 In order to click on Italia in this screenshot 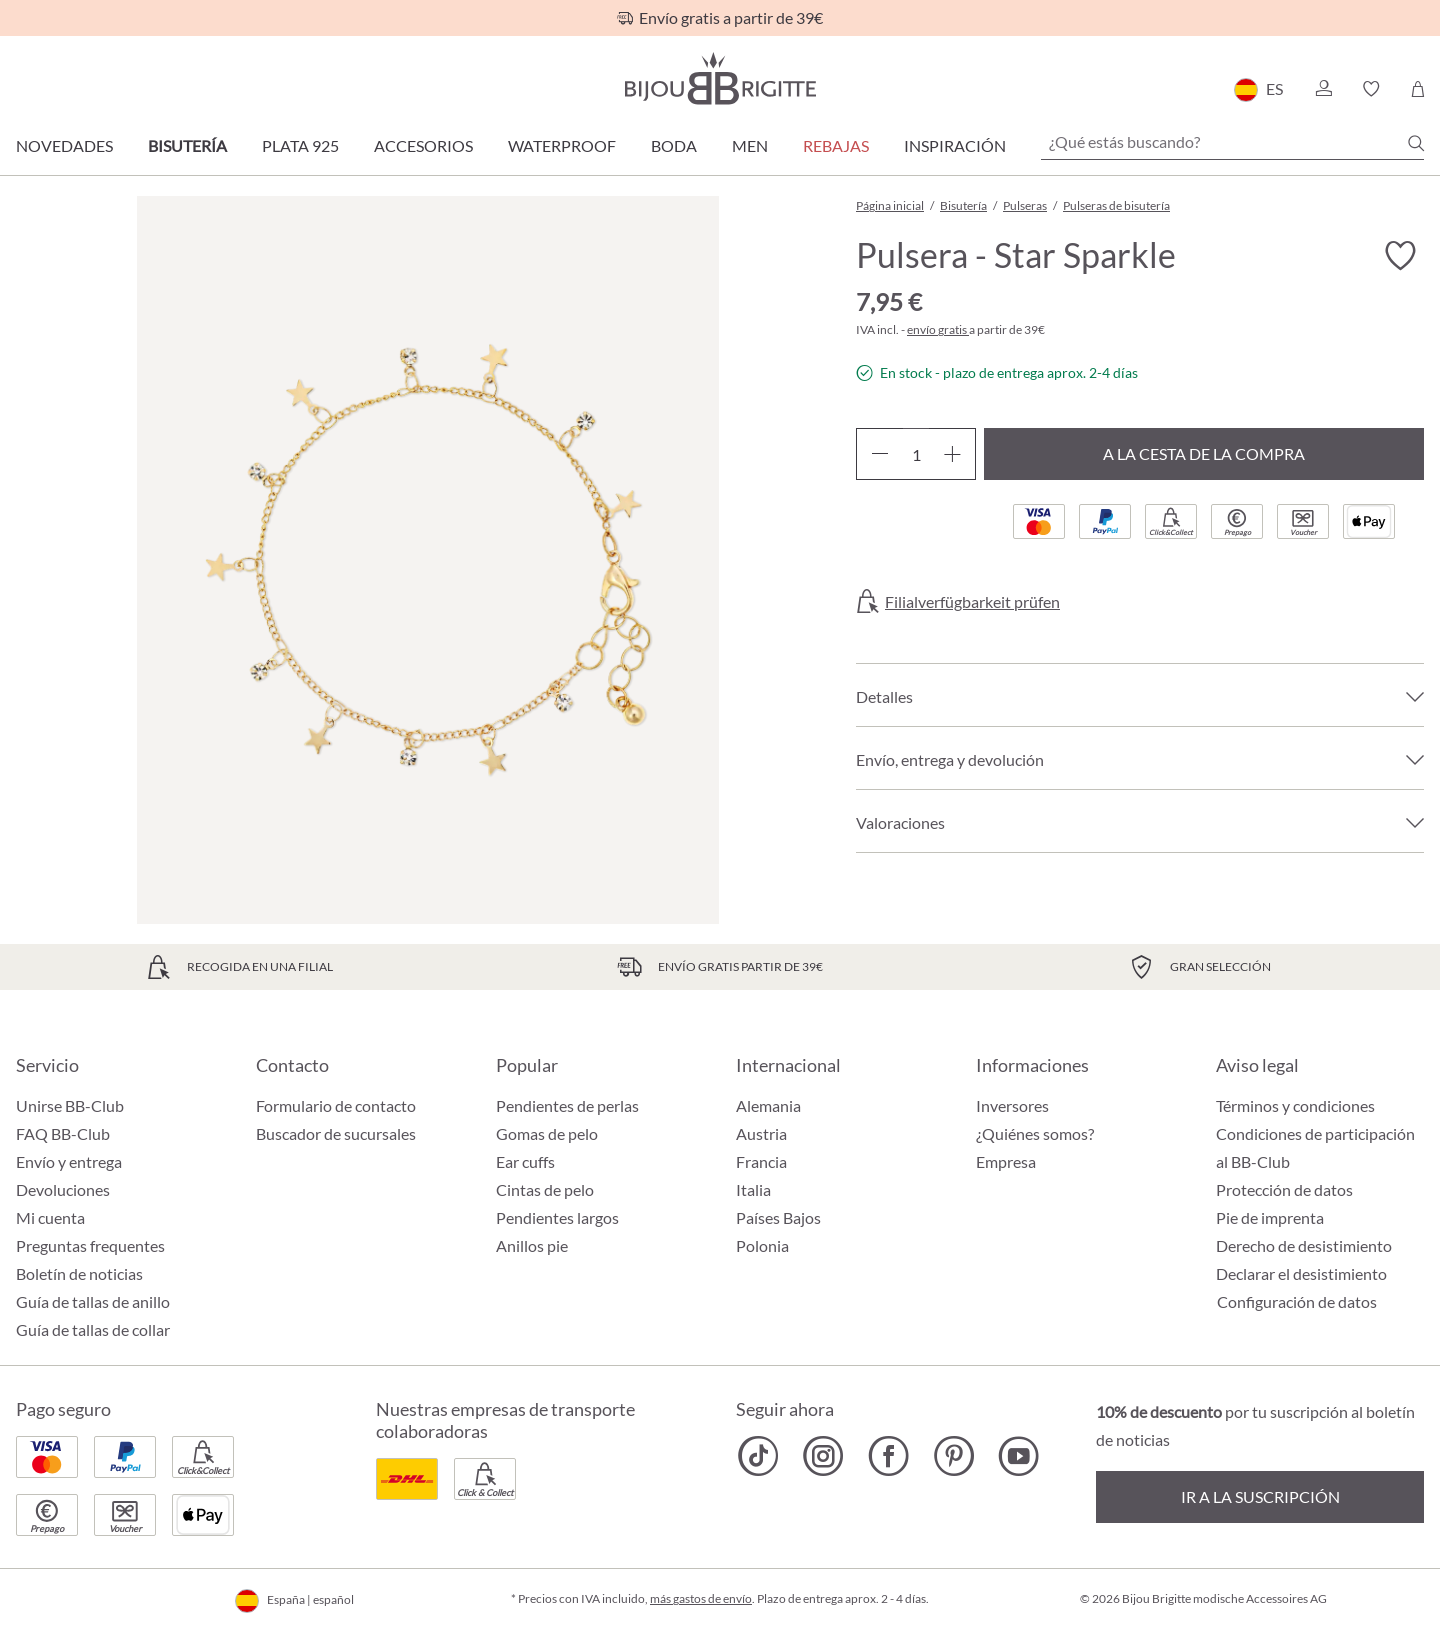, I will do `click(753, 1189)`.